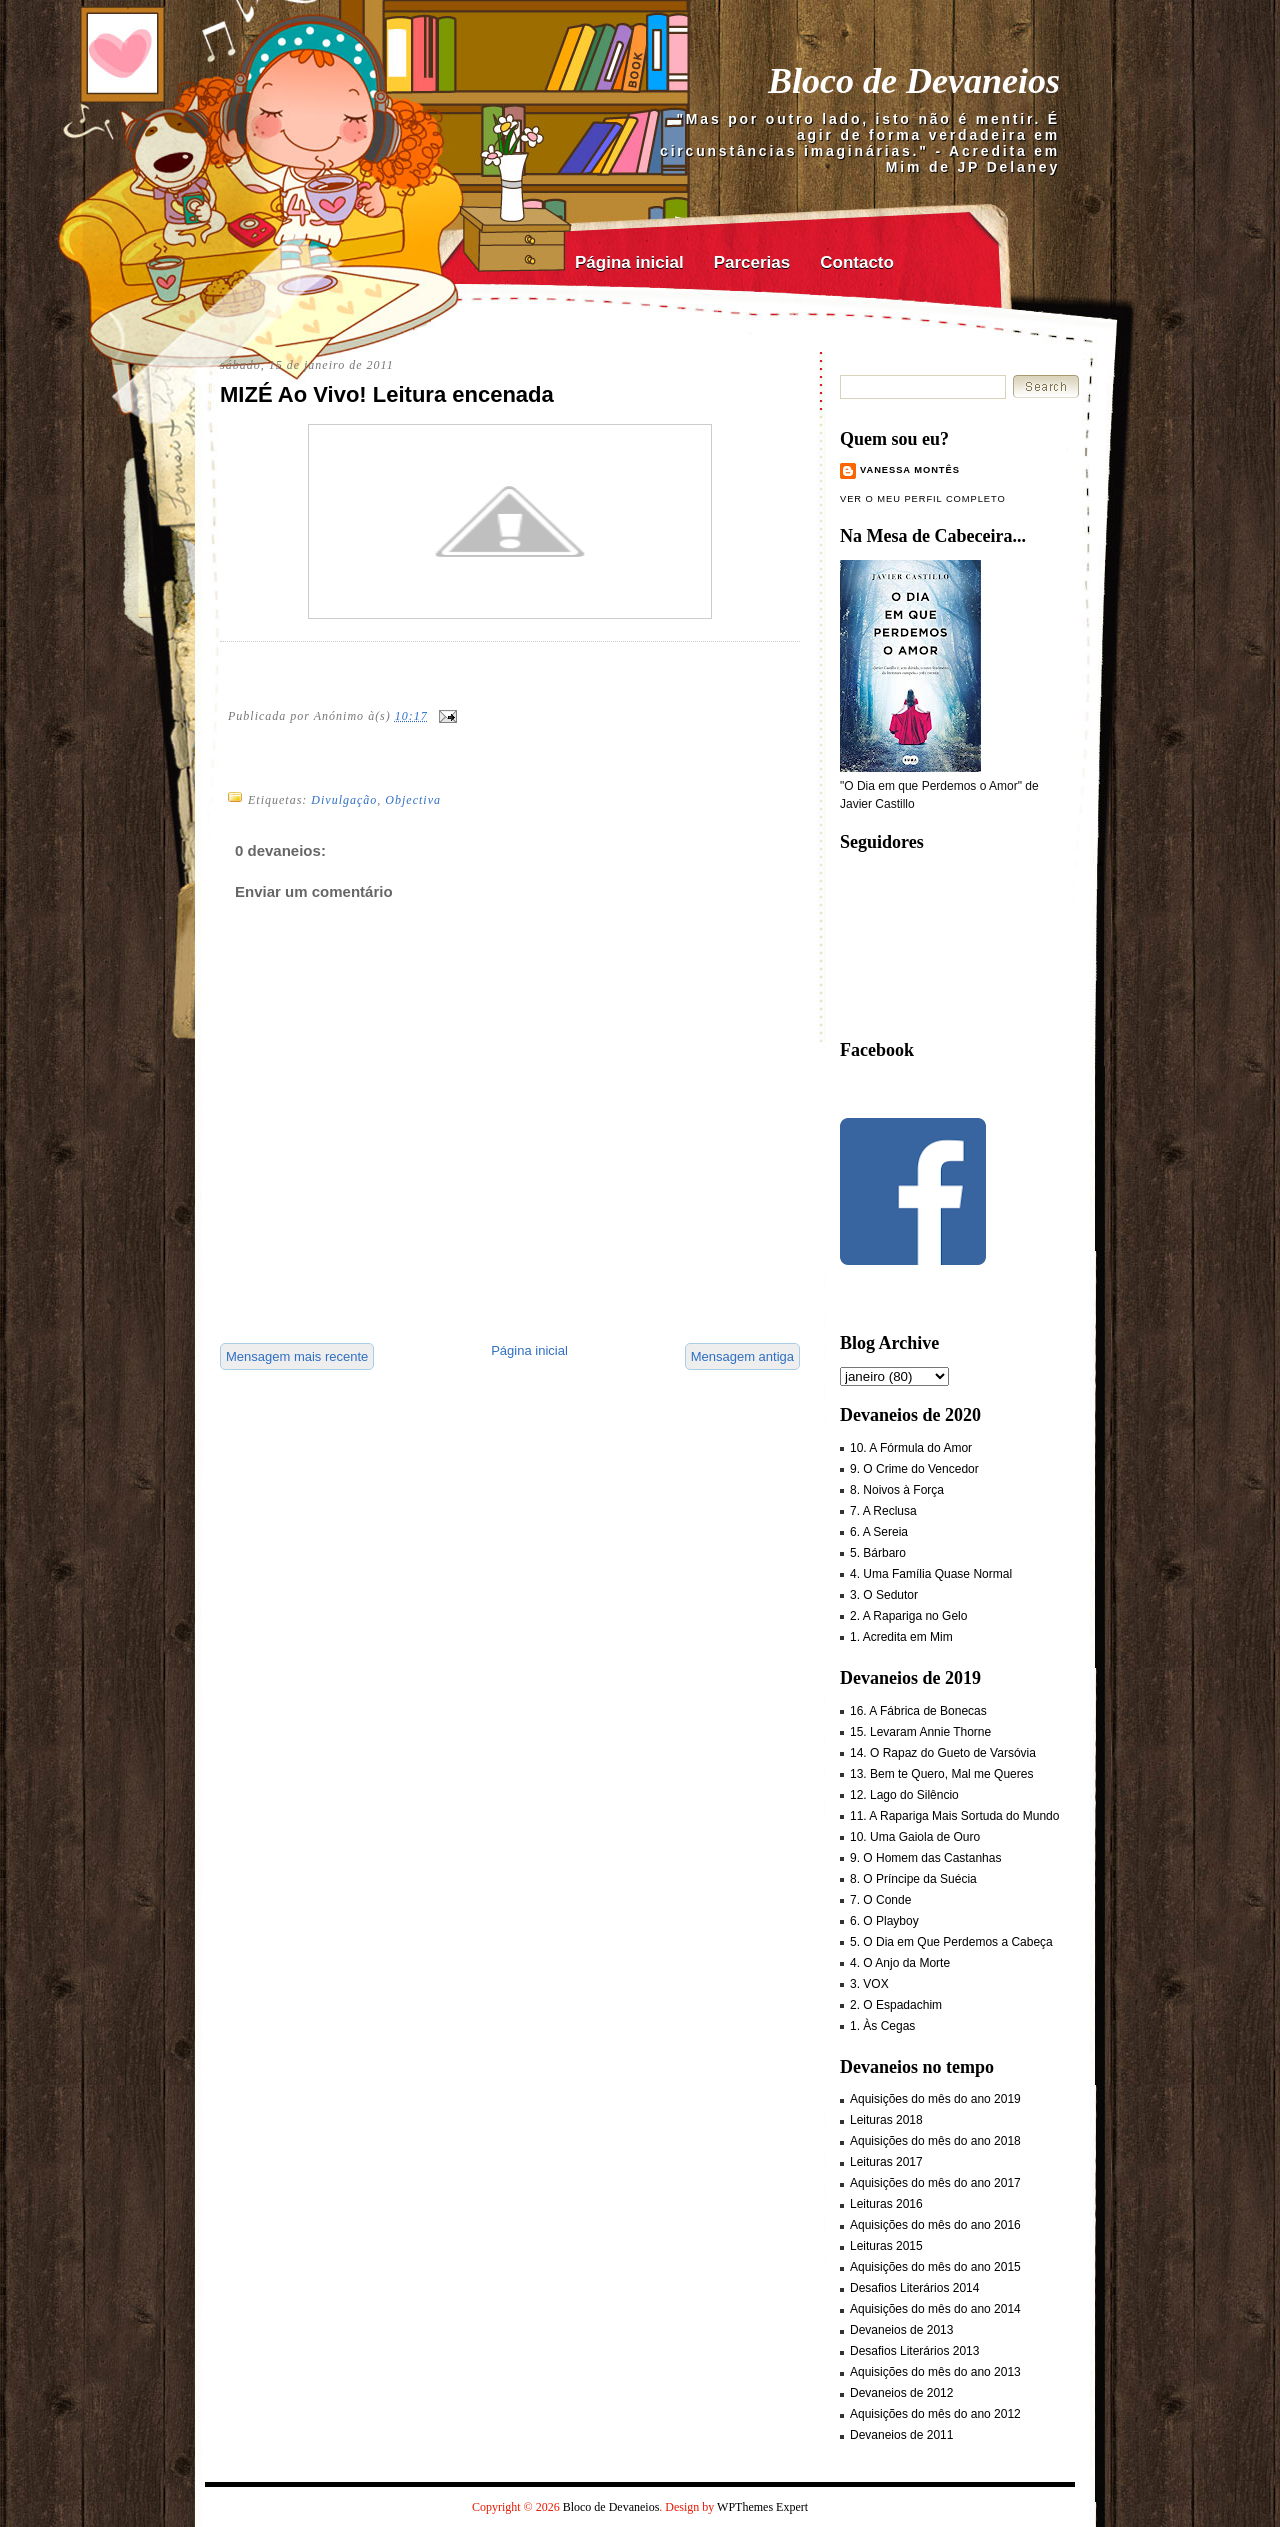 The height and width of the screenshot is (2527, 1280). What do you see at coordinates (344, 800) in the screenshot?
I see `Divulgação` at bounding box center [344, 800].